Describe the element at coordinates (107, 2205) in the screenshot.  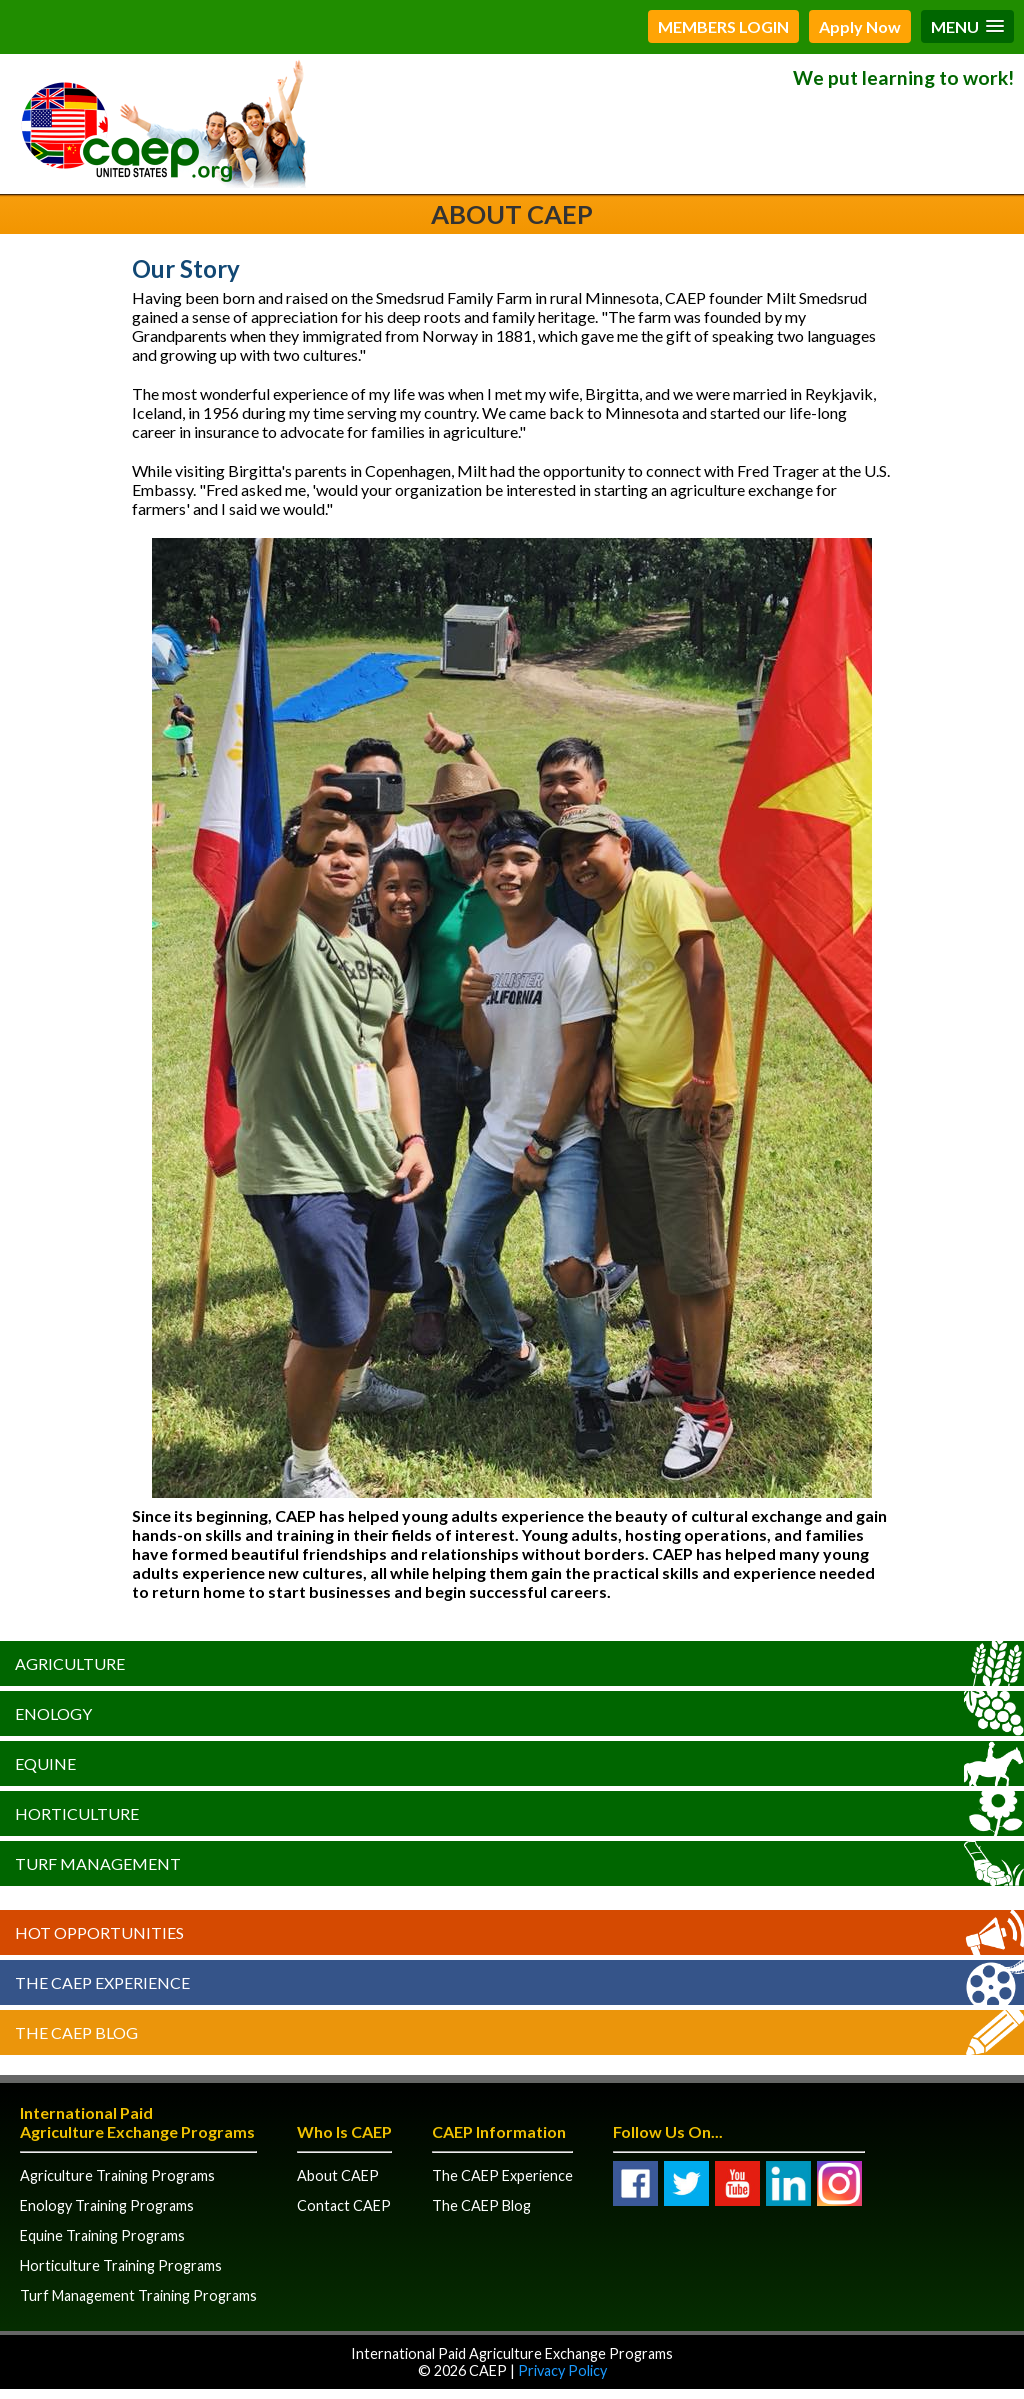
I see `Enology Training Programs` at that location.